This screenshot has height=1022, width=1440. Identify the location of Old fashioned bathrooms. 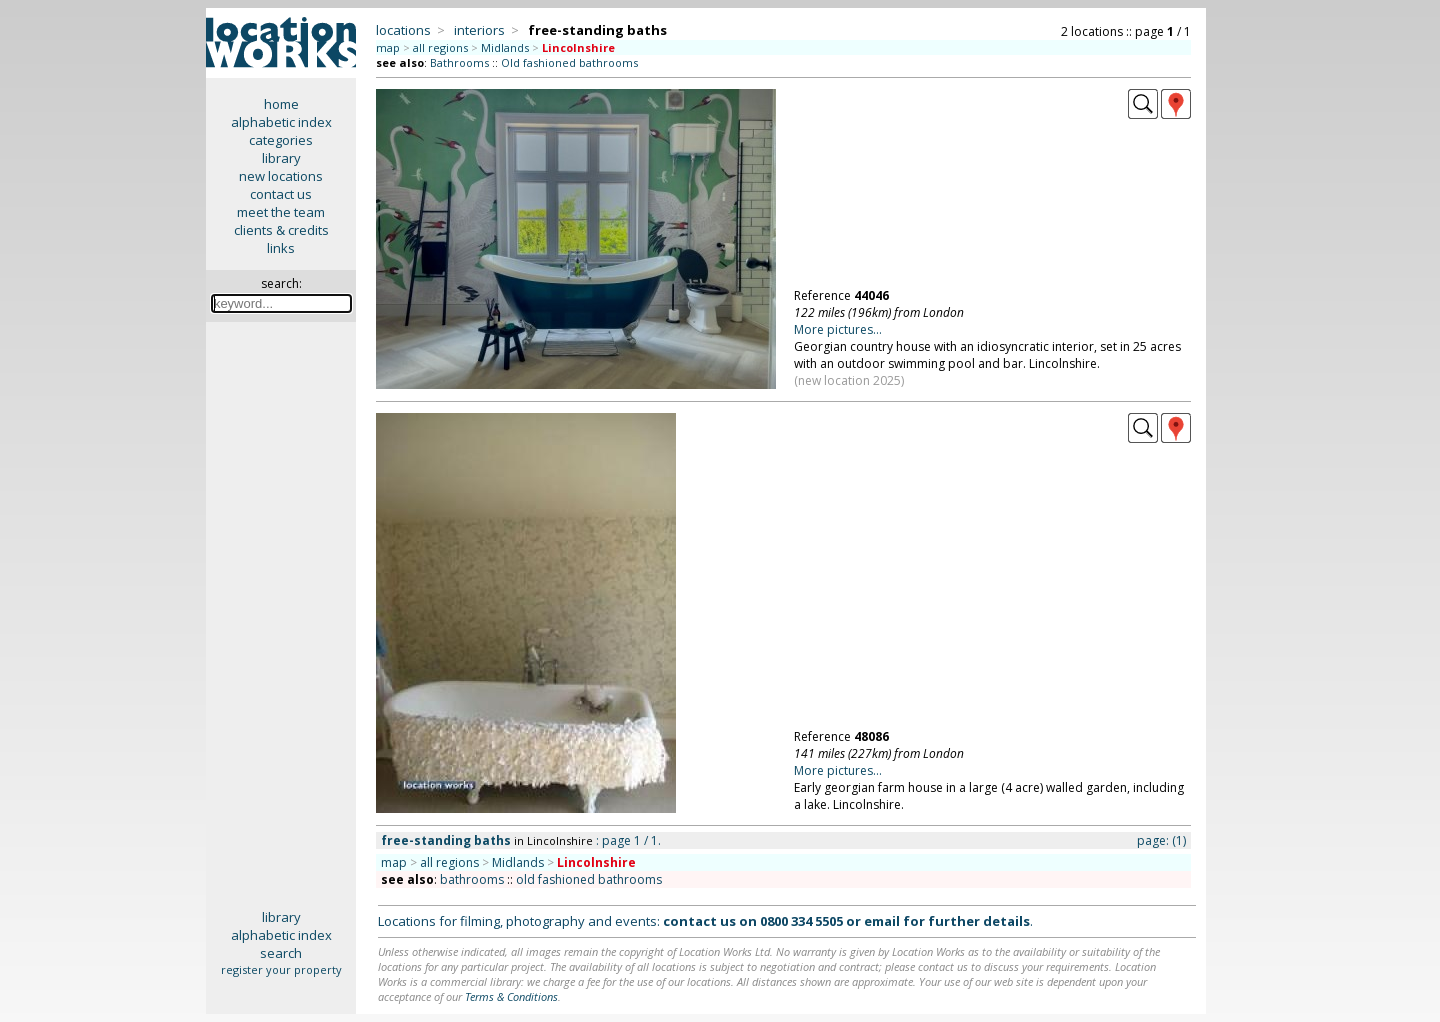
(569, 62).